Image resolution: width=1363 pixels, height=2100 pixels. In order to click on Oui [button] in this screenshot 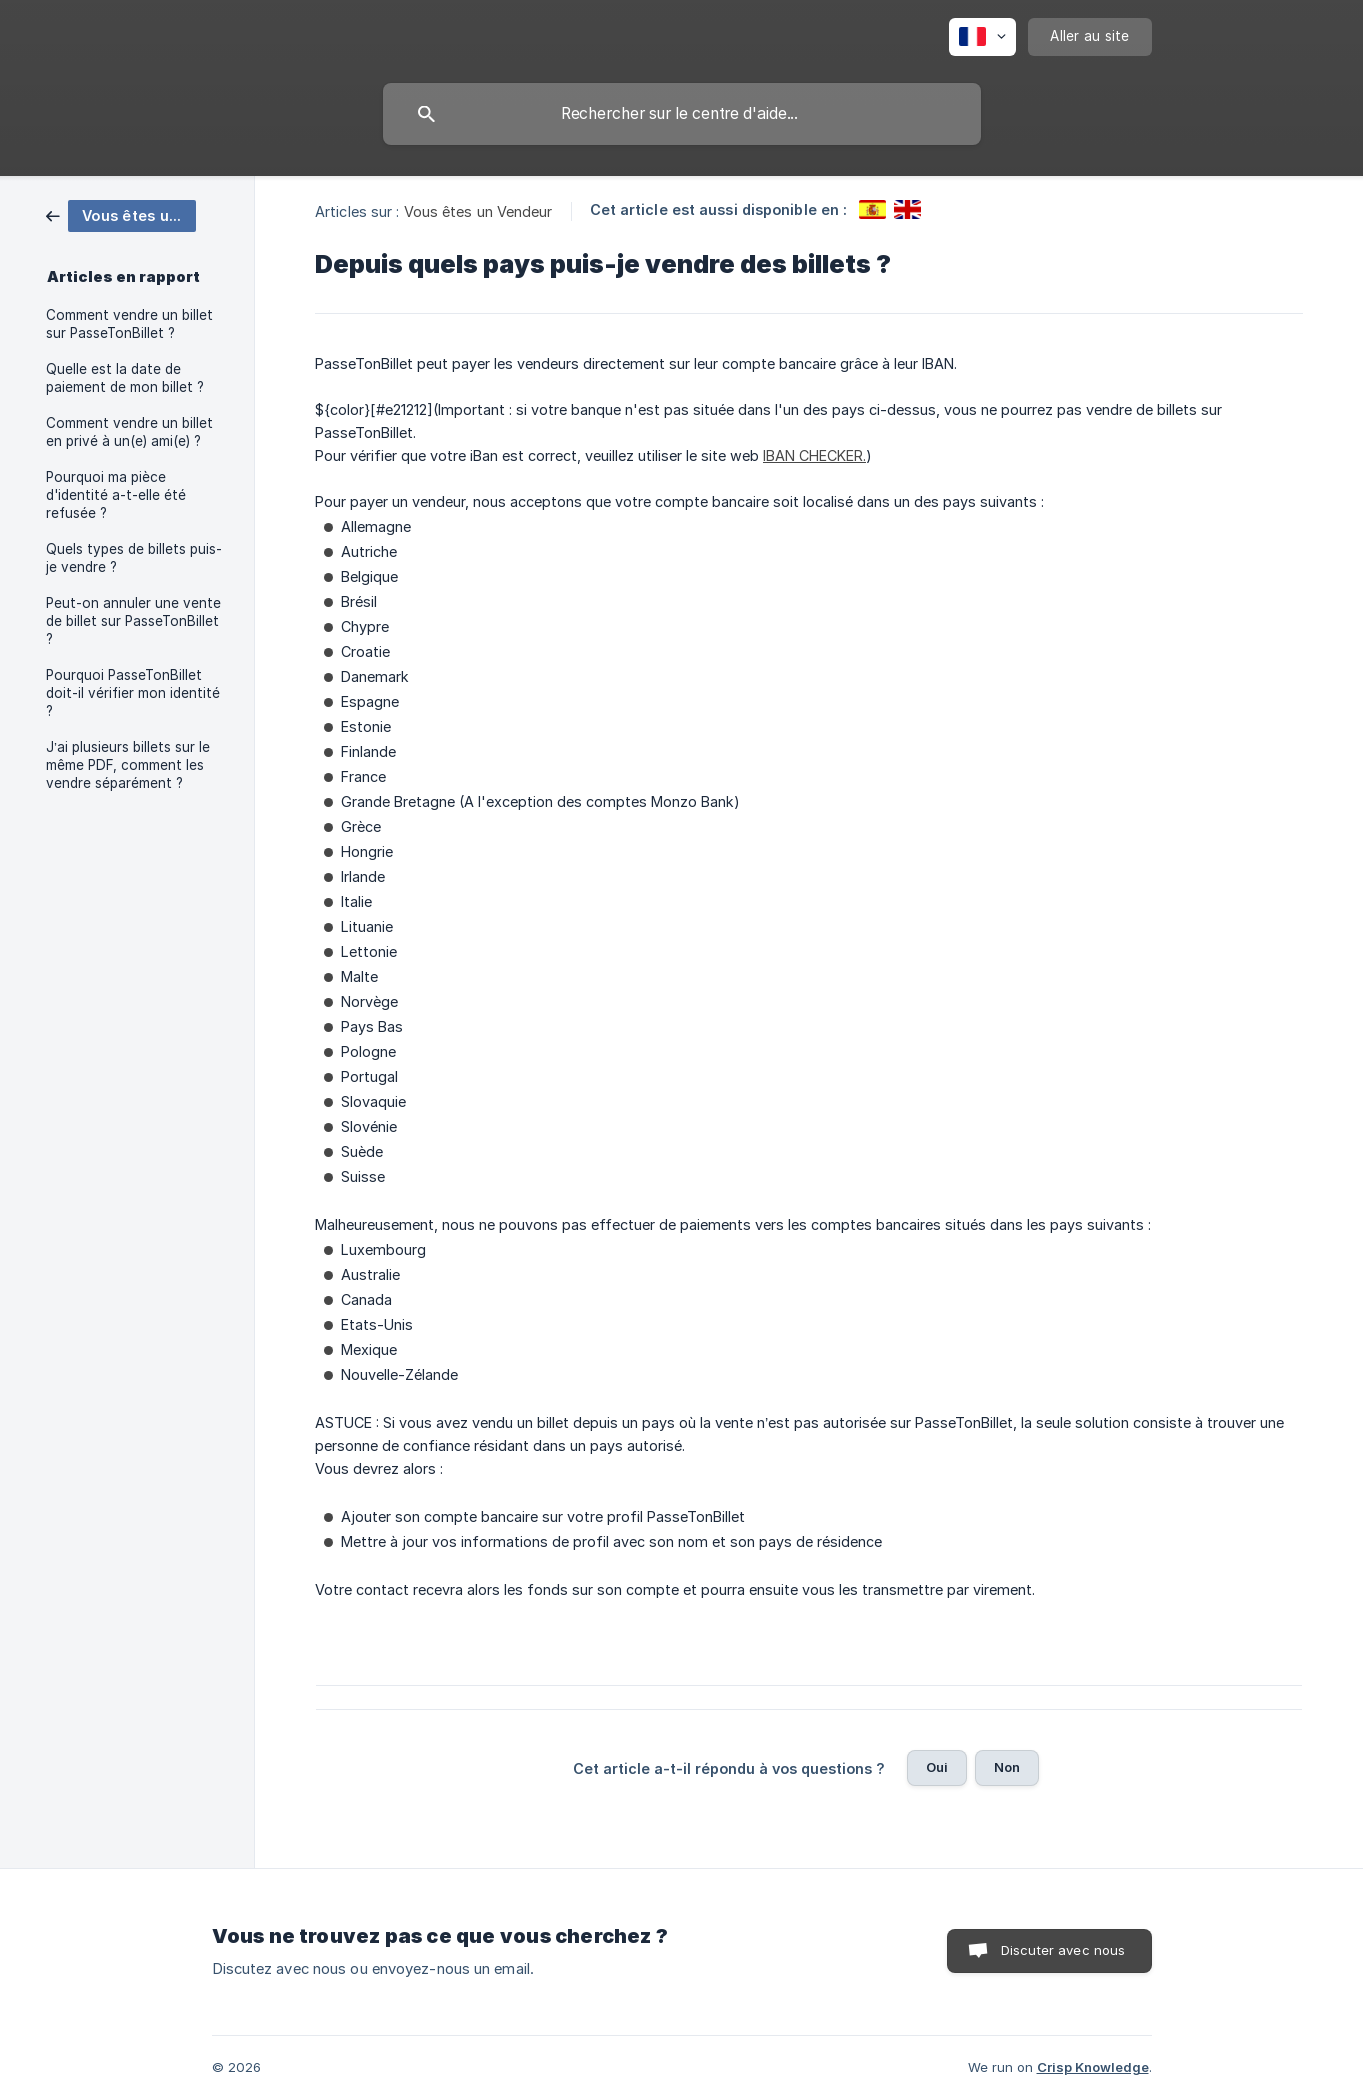, I will do `click(937, 1767)`.